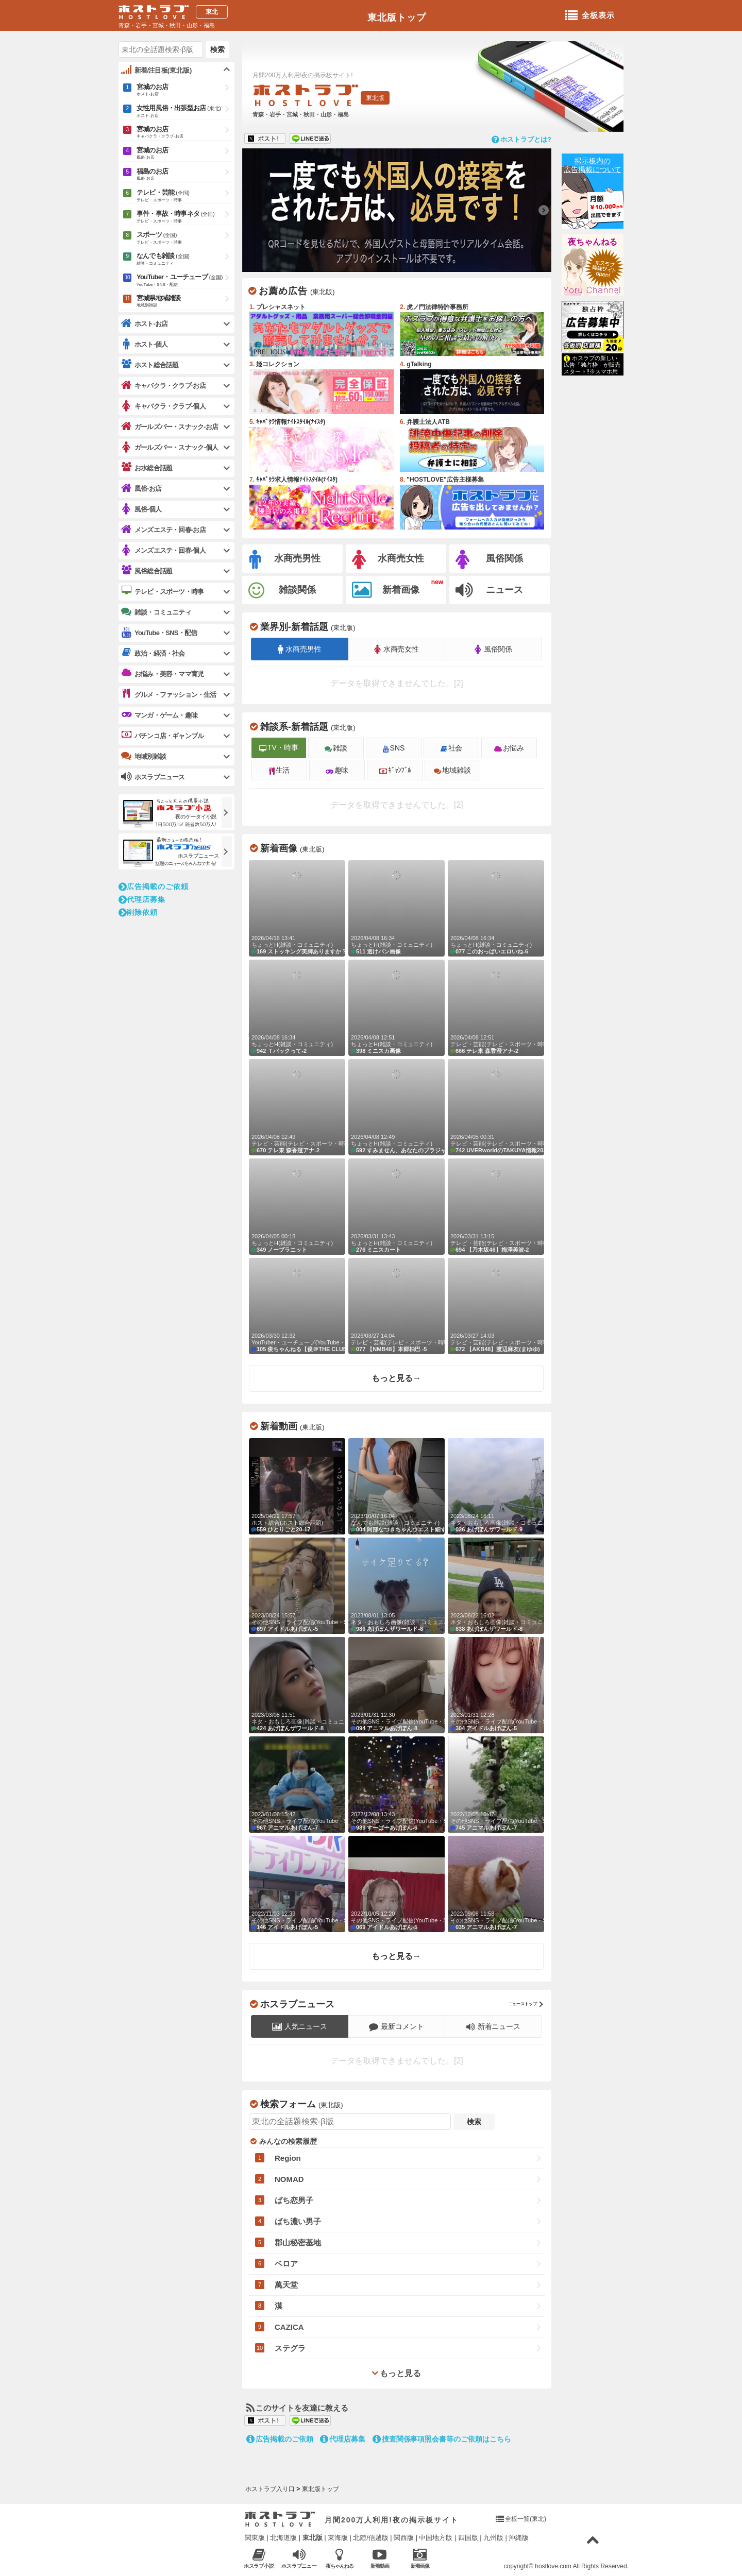 This screenshot has width=742, height=2576. I want to click on お水総合話題, so click(146, 468).